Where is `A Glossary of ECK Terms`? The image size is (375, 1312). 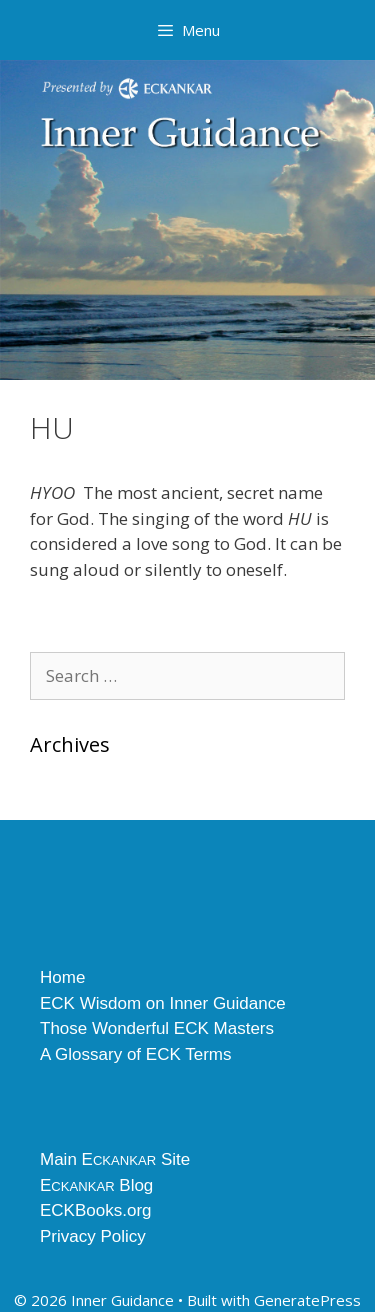
A Glossary of ECK Terms is located at coordinates (135, 1054).